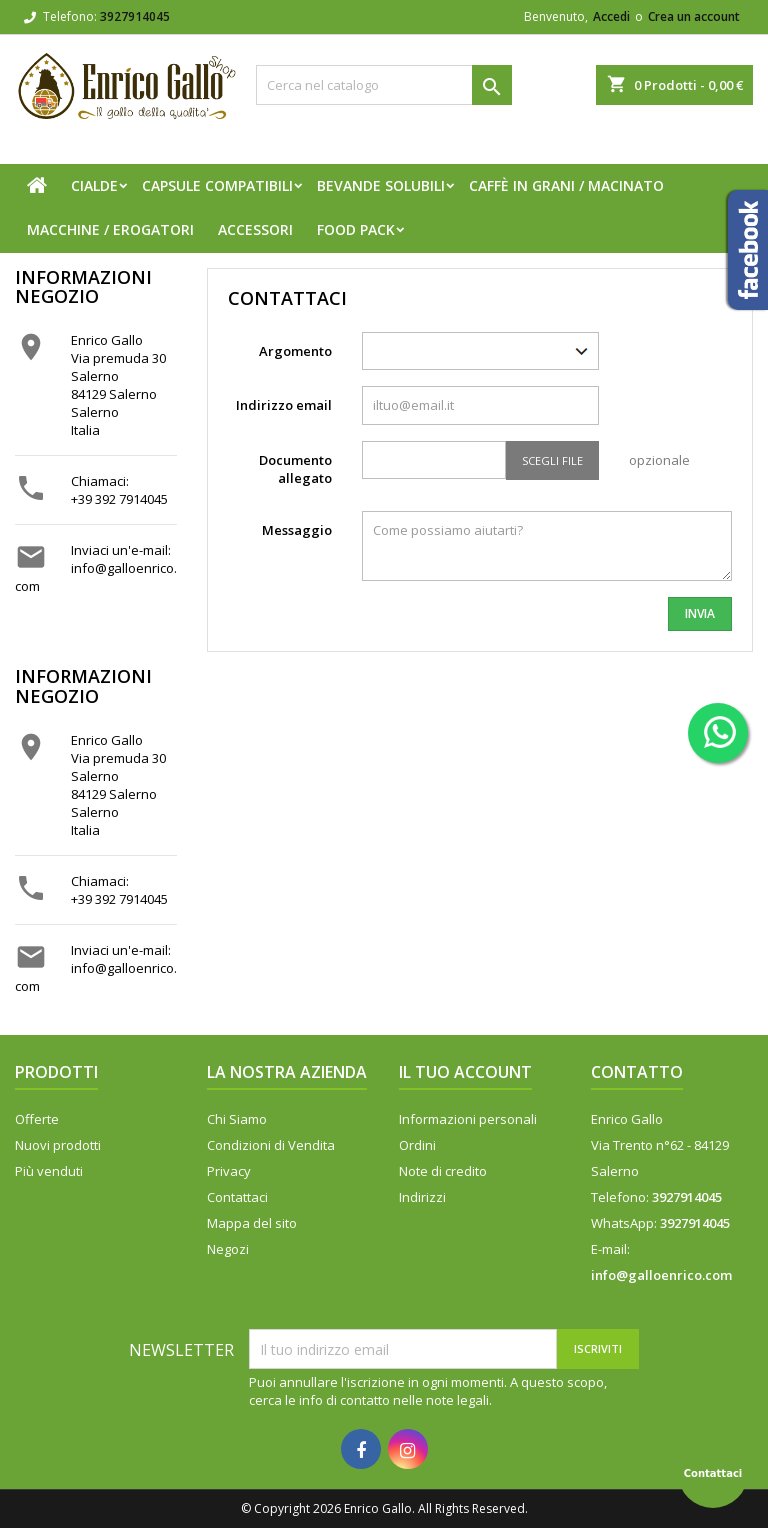  What do you see at coordinates (694, 16) in the screenshot?
I see `Crea un account` at bounding box center [694, 16].